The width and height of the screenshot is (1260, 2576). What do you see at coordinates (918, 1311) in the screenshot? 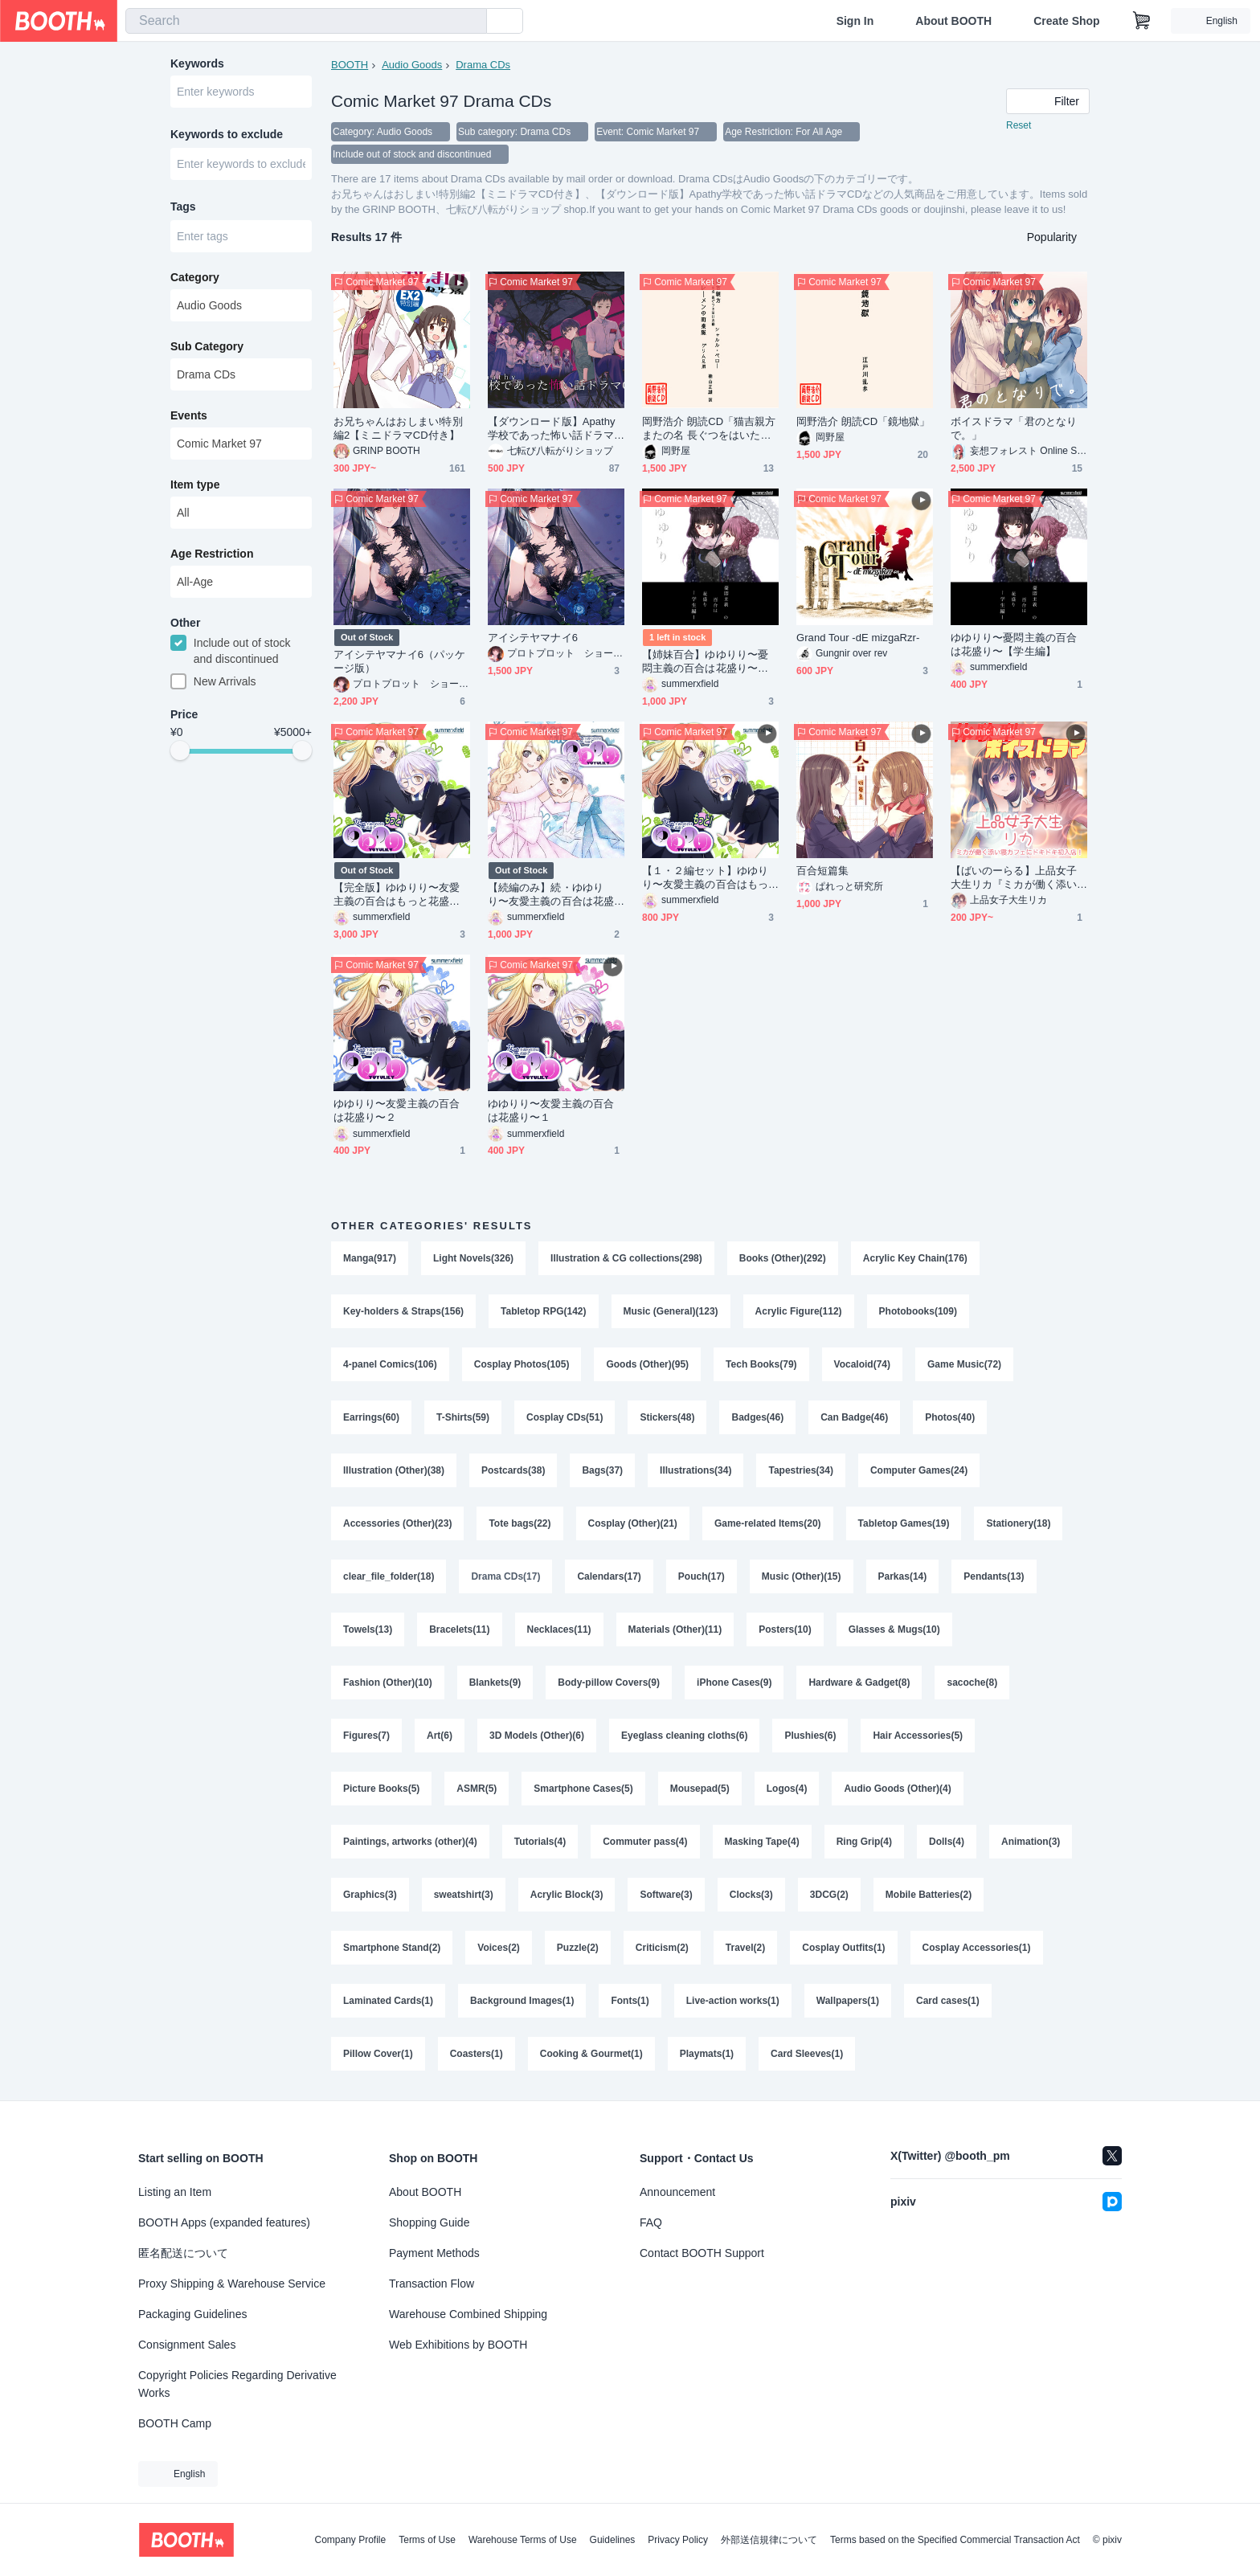
I see `Photobooks(109)` at bounding box center [918, 1311].